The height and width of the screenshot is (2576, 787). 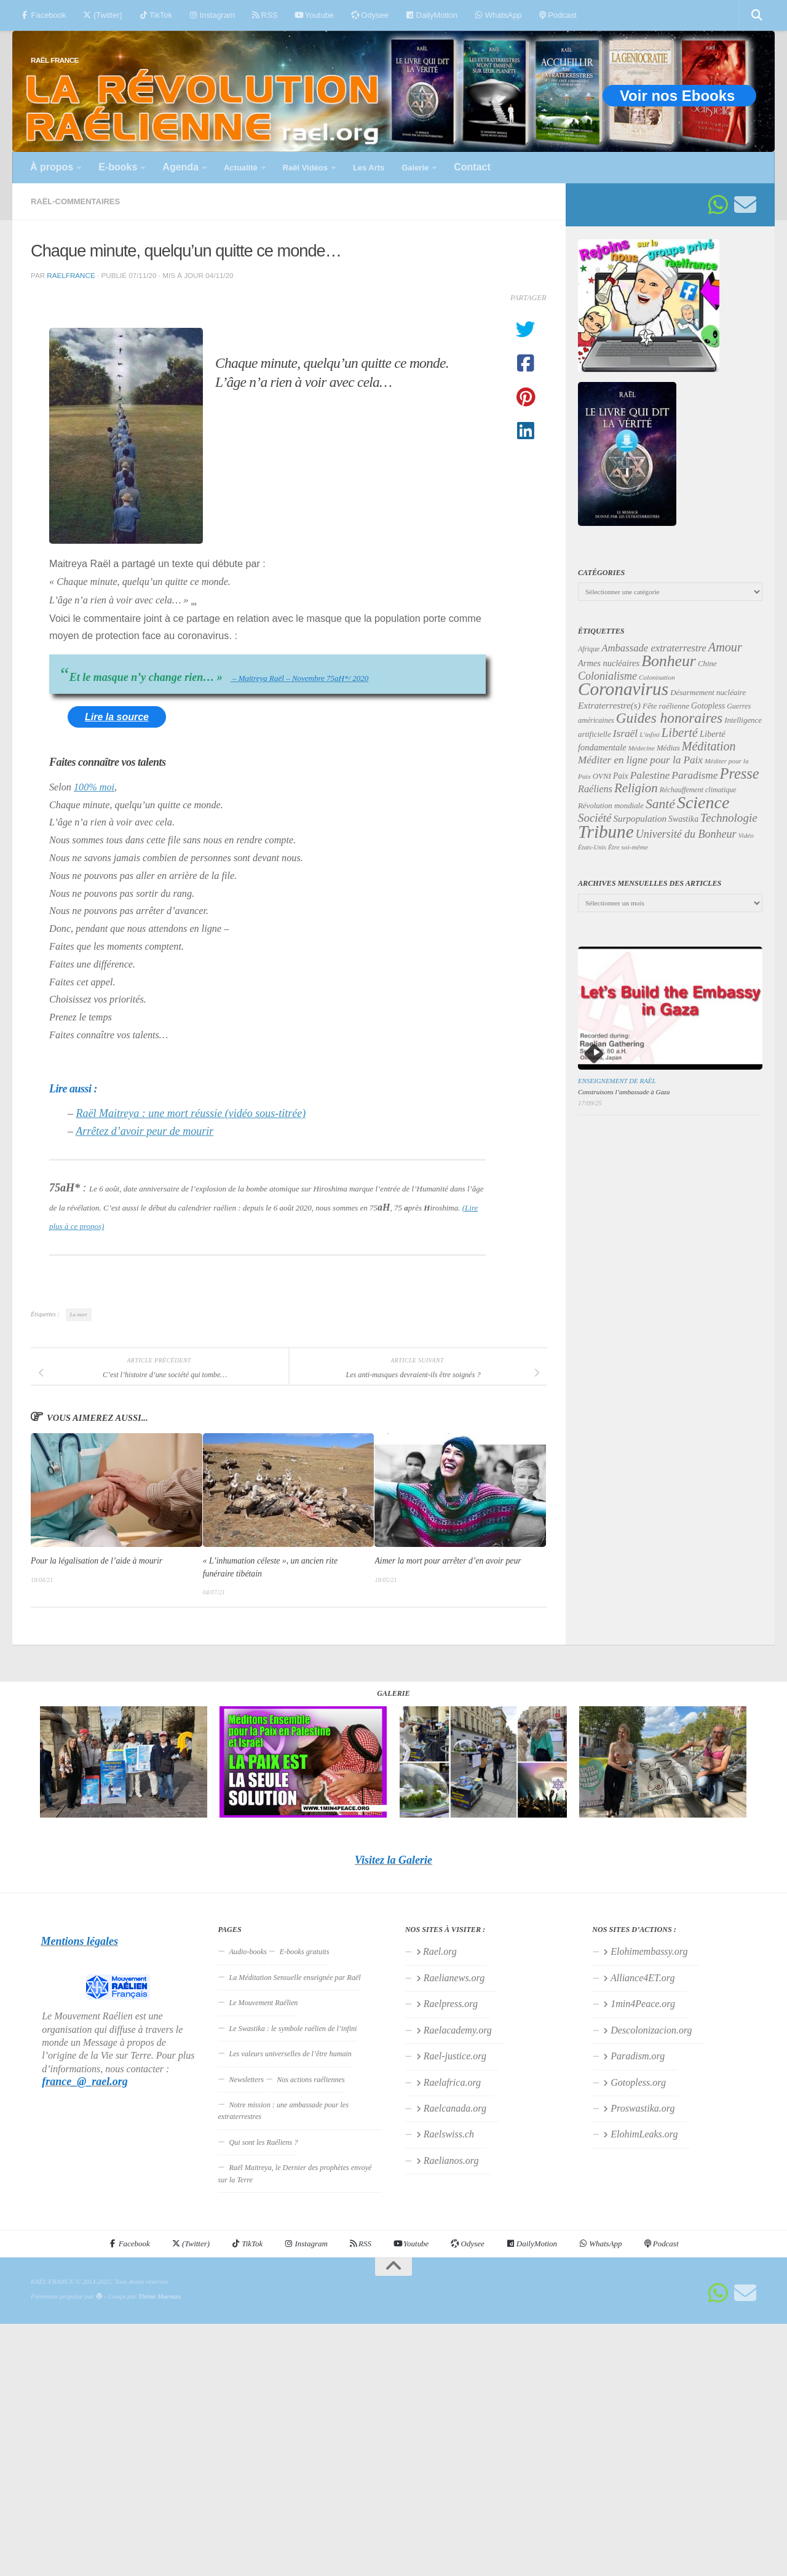 What do you see at coordinates (746, 835) in the screenshot?
I see `Vidéo [Vidéo (29 éléments)]` at bounding box center [746, 835].